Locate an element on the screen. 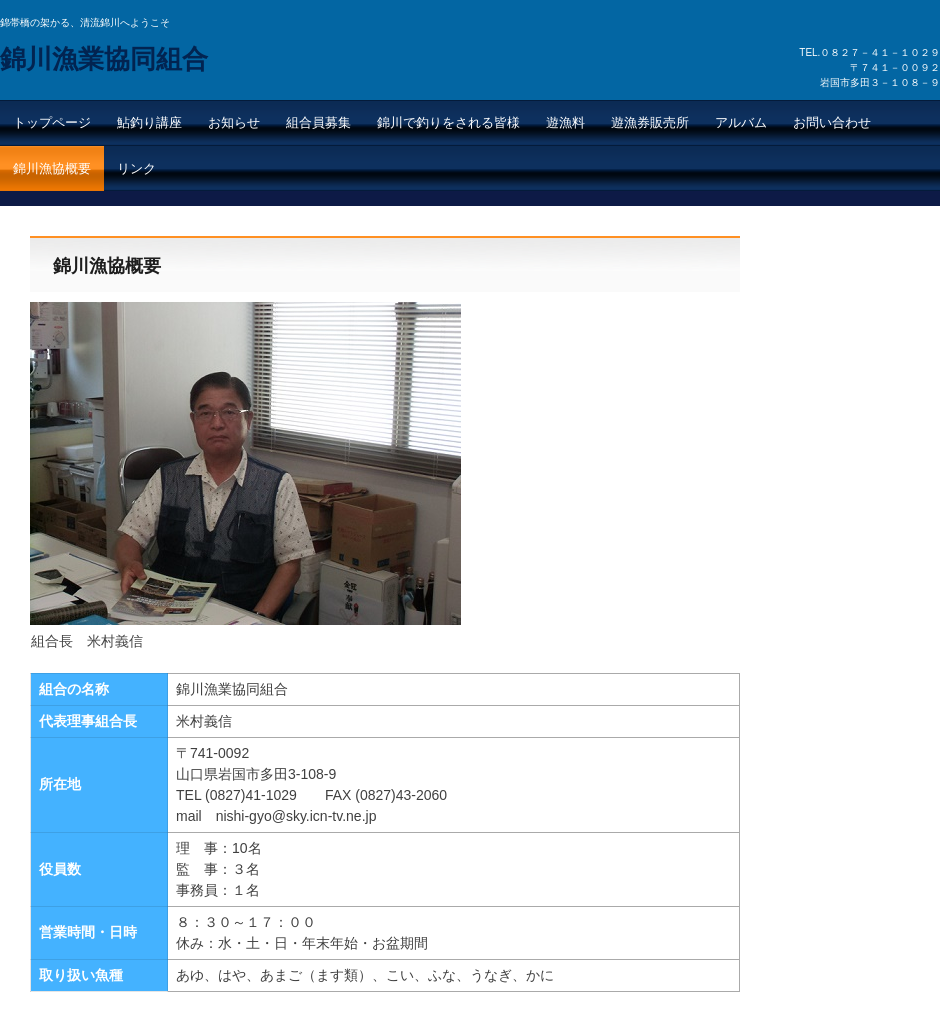  お知らせ is located at coordinates (234, 122).